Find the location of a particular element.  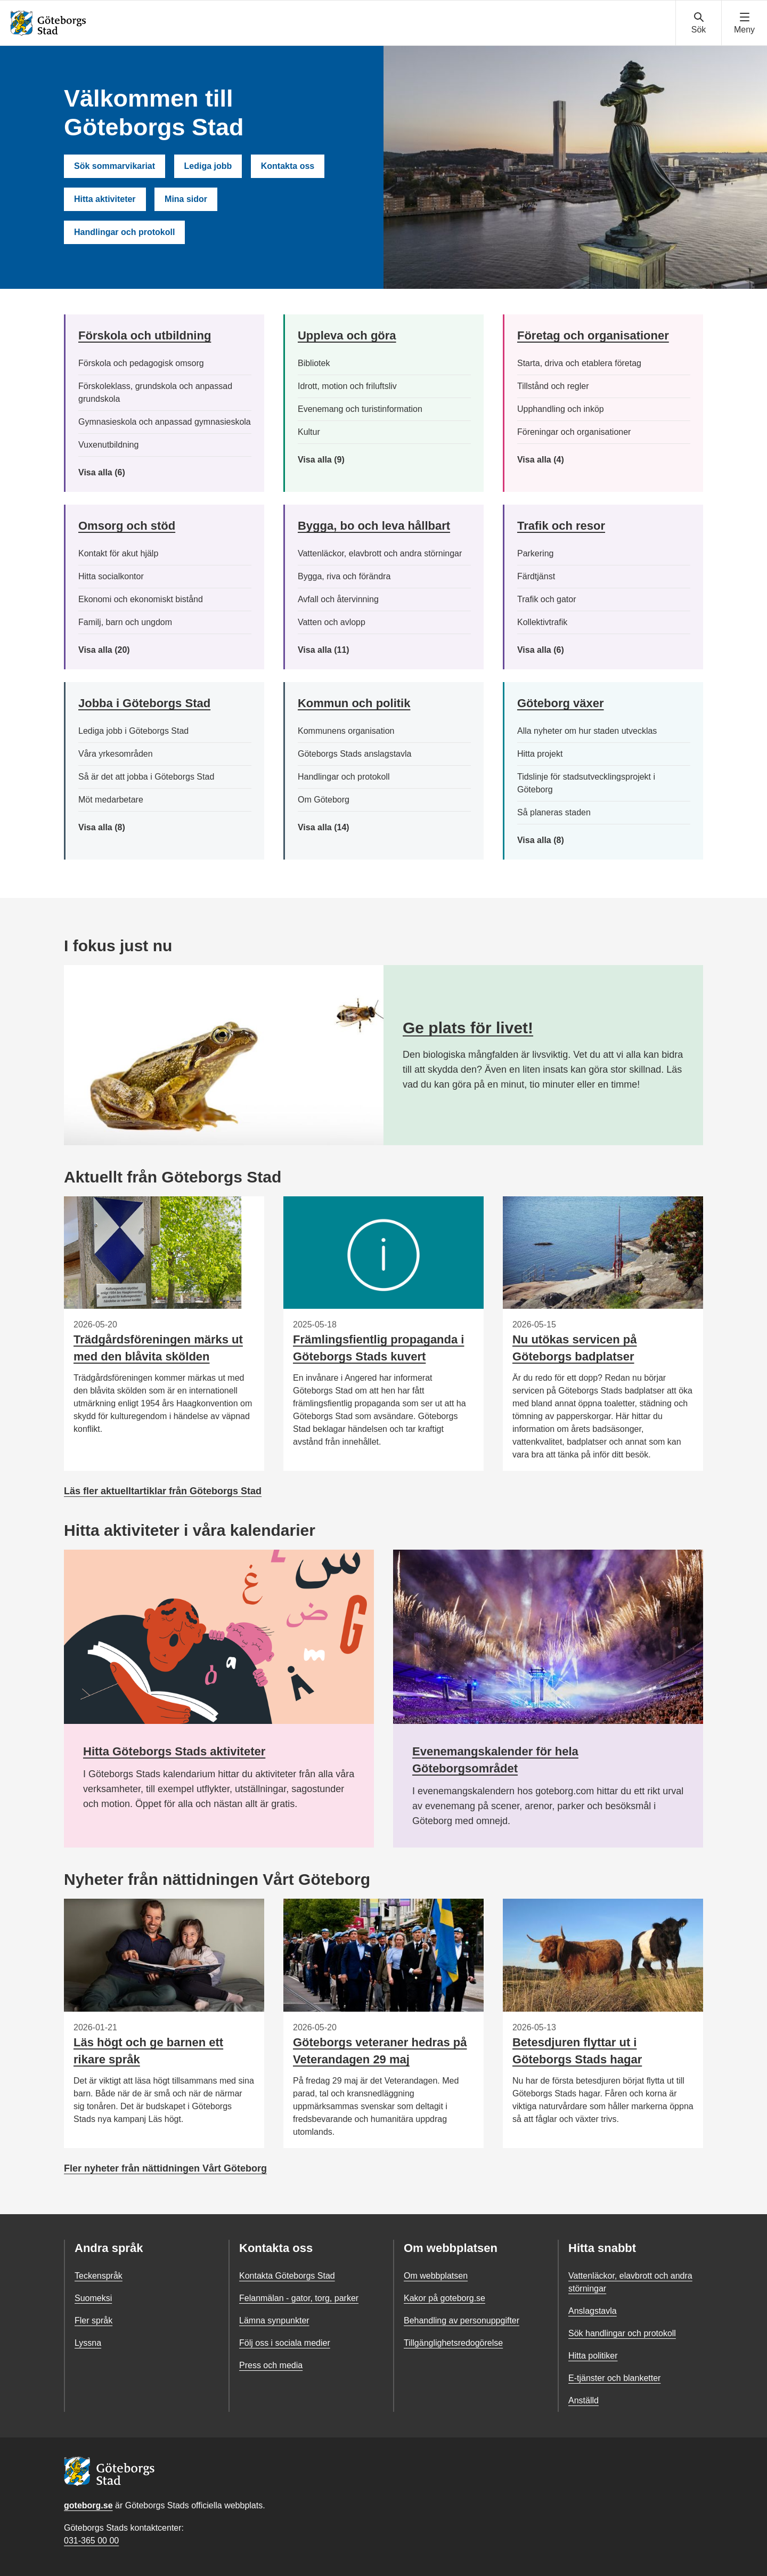

Kontakt för akut hjälp is located at coordinates (118, 553).